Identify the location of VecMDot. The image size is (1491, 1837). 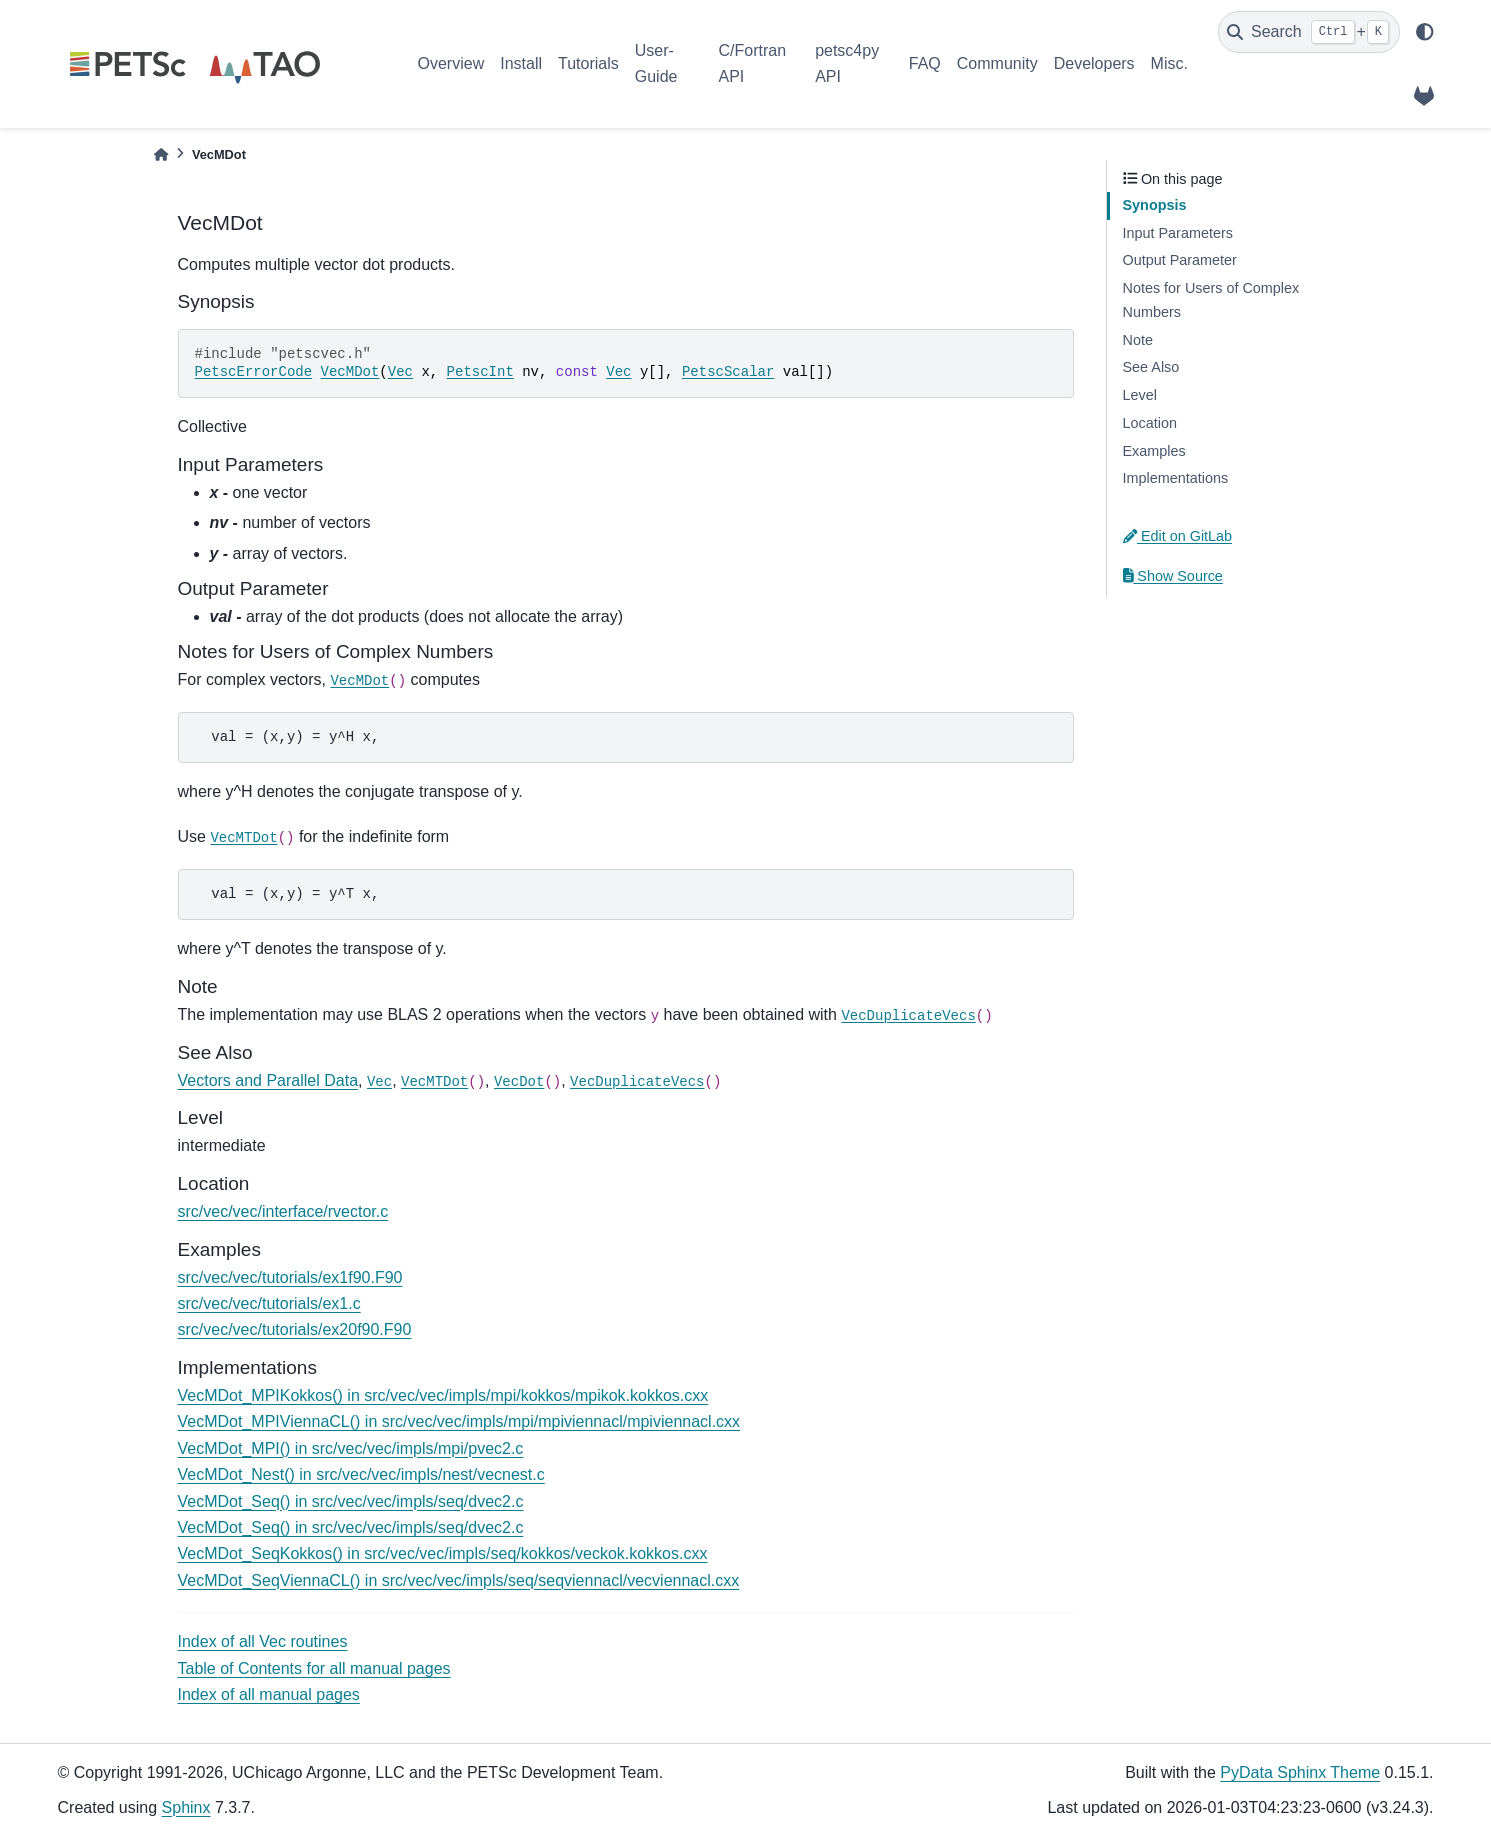
(350, 372).